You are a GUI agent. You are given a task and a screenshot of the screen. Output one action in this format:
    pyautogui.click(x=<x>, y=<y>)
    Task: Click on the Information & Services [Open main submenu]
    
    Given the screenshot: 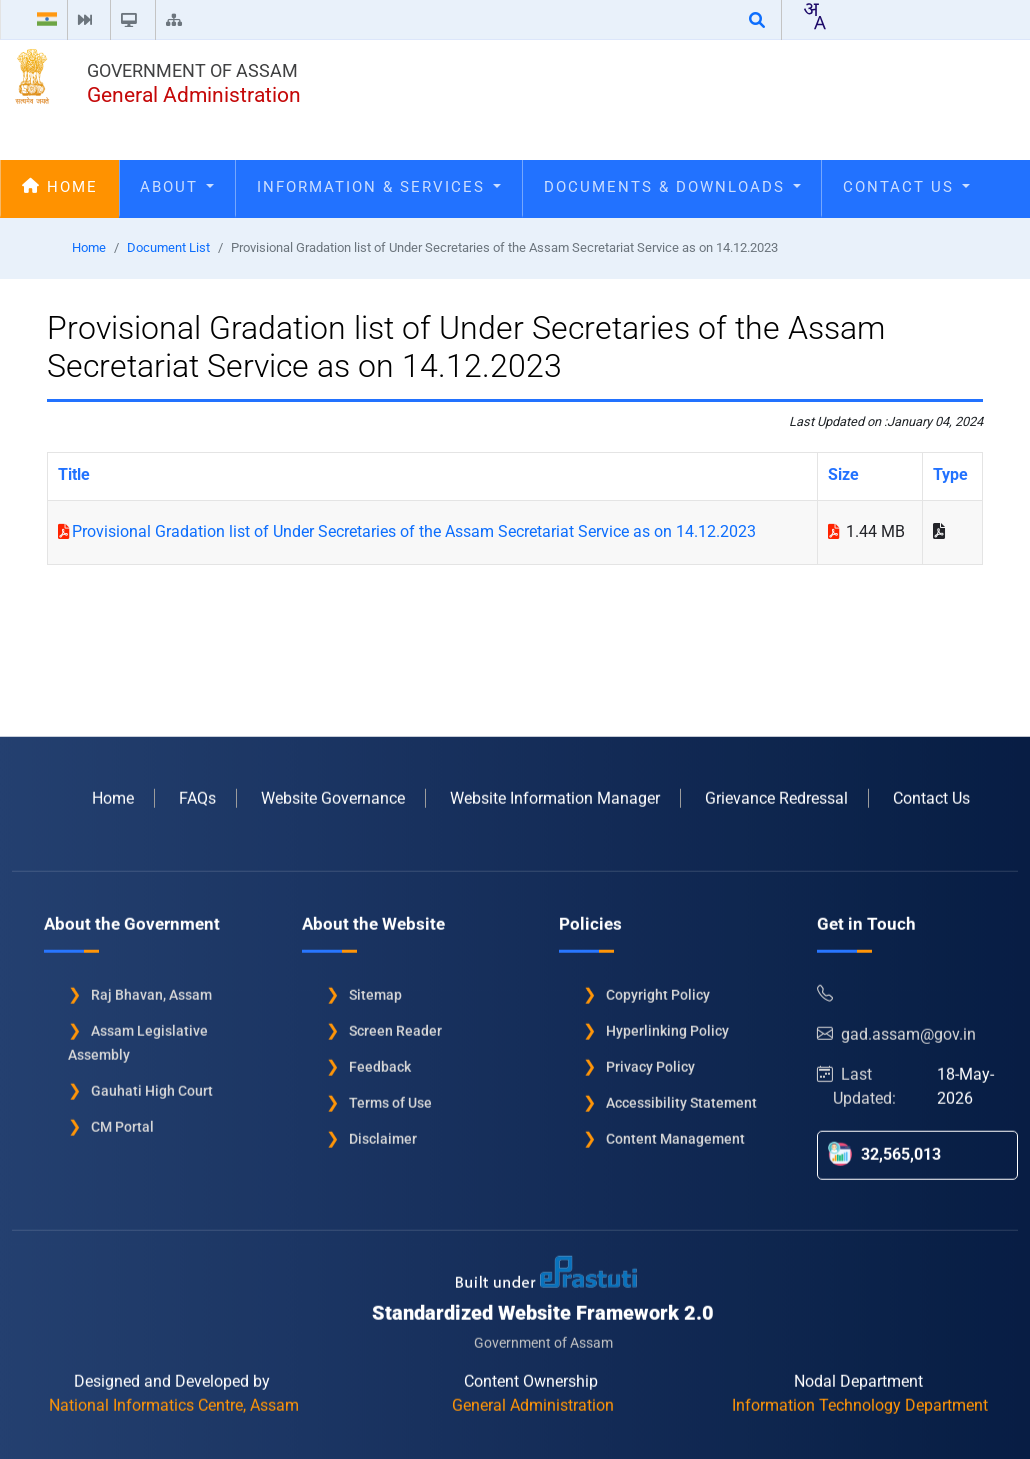 What is the action you would take?
    pyautogui.click(x=379, y=187)
    